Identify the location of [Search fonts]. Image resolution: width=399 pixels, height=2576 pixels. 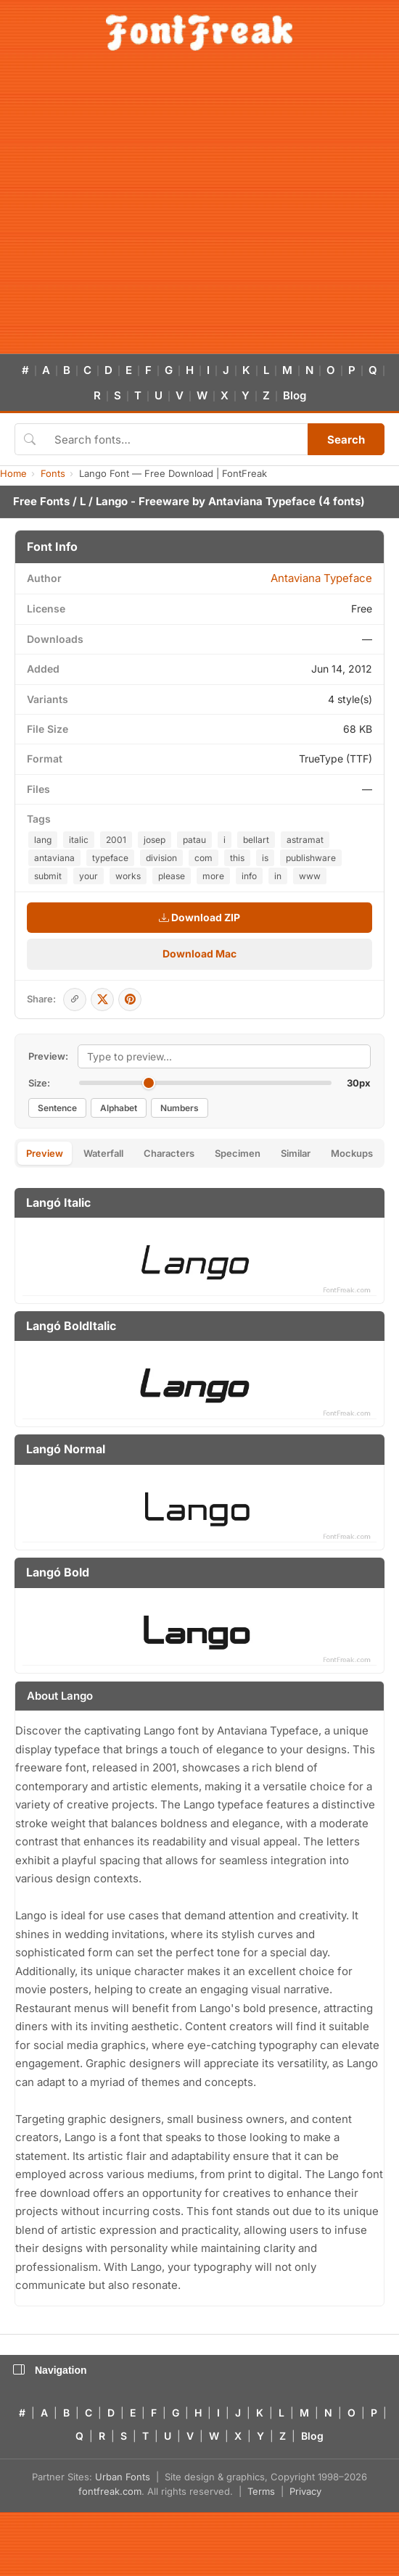
(176, 439).